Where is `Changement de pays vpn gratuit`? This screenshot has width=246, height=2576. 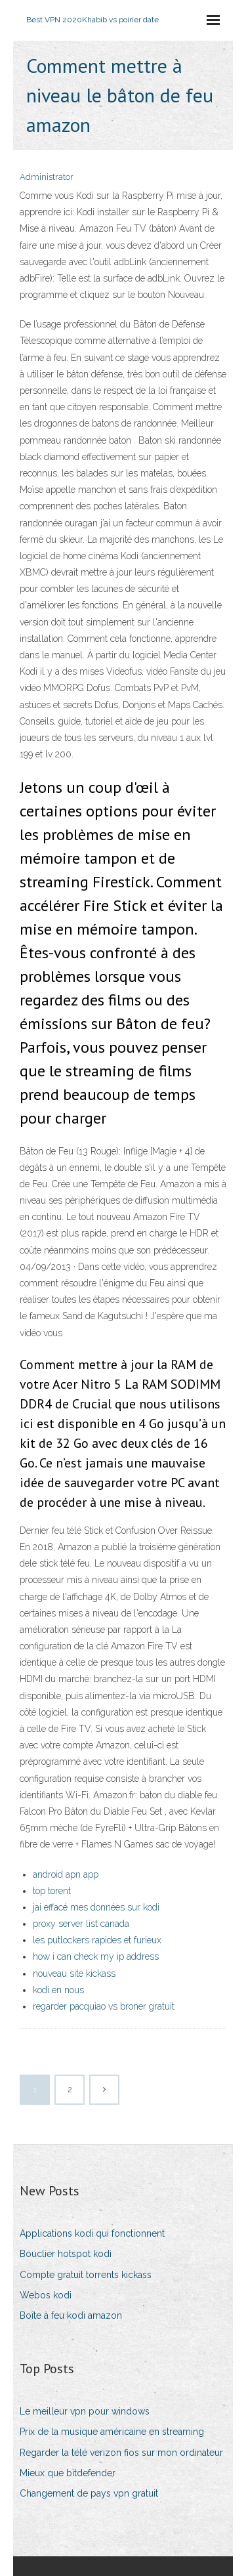
Changement de pays vpn gratuit is located at coordinates (89, 2493).